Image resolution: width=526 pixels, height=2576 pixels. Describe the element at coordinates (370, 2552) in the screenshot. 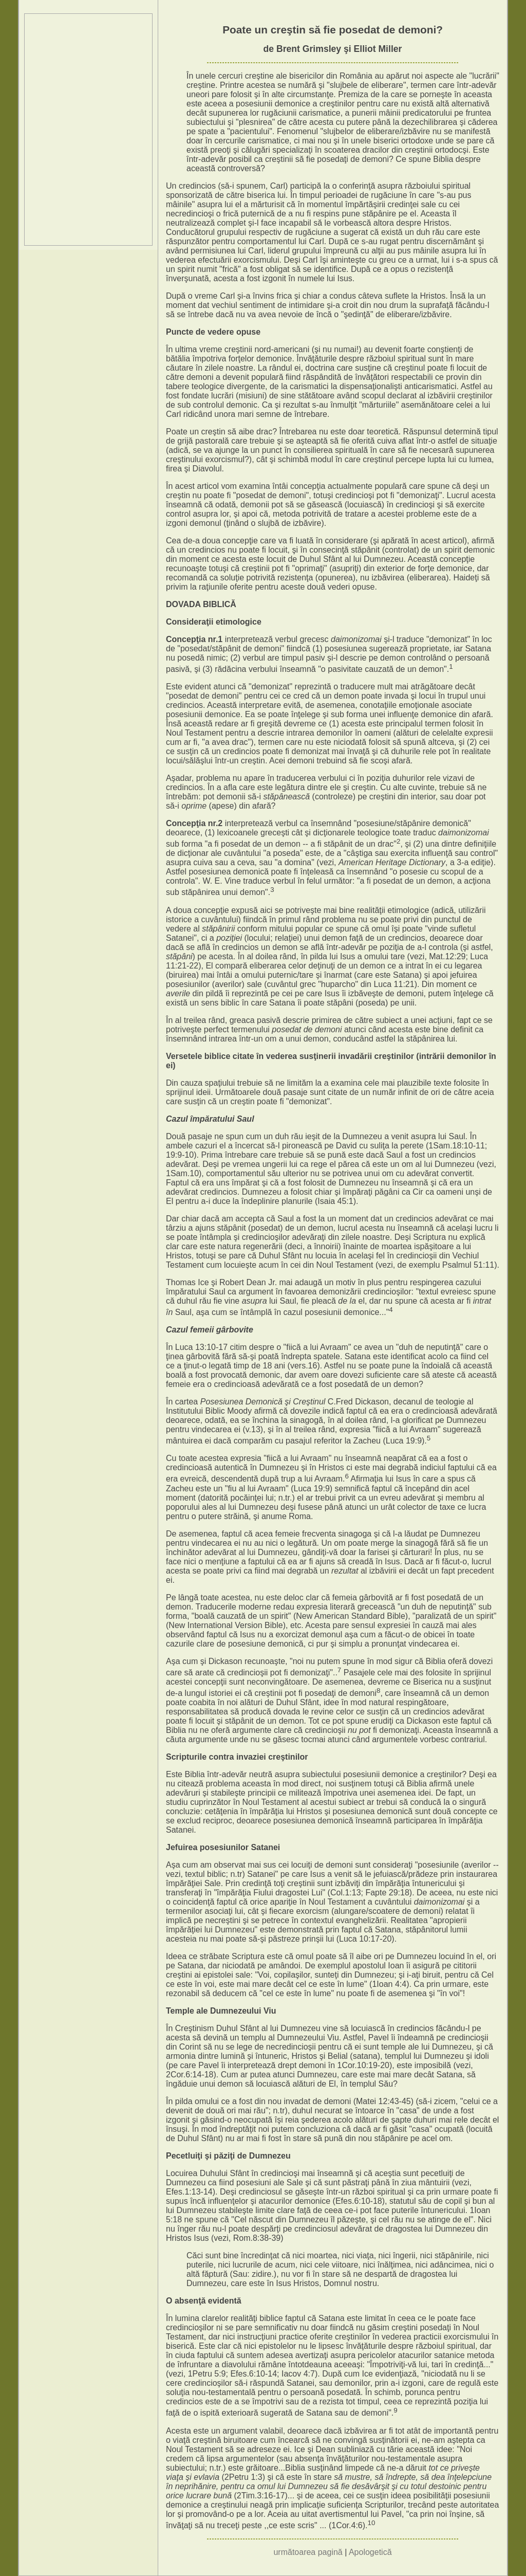

I see `Apologetică` at that location.